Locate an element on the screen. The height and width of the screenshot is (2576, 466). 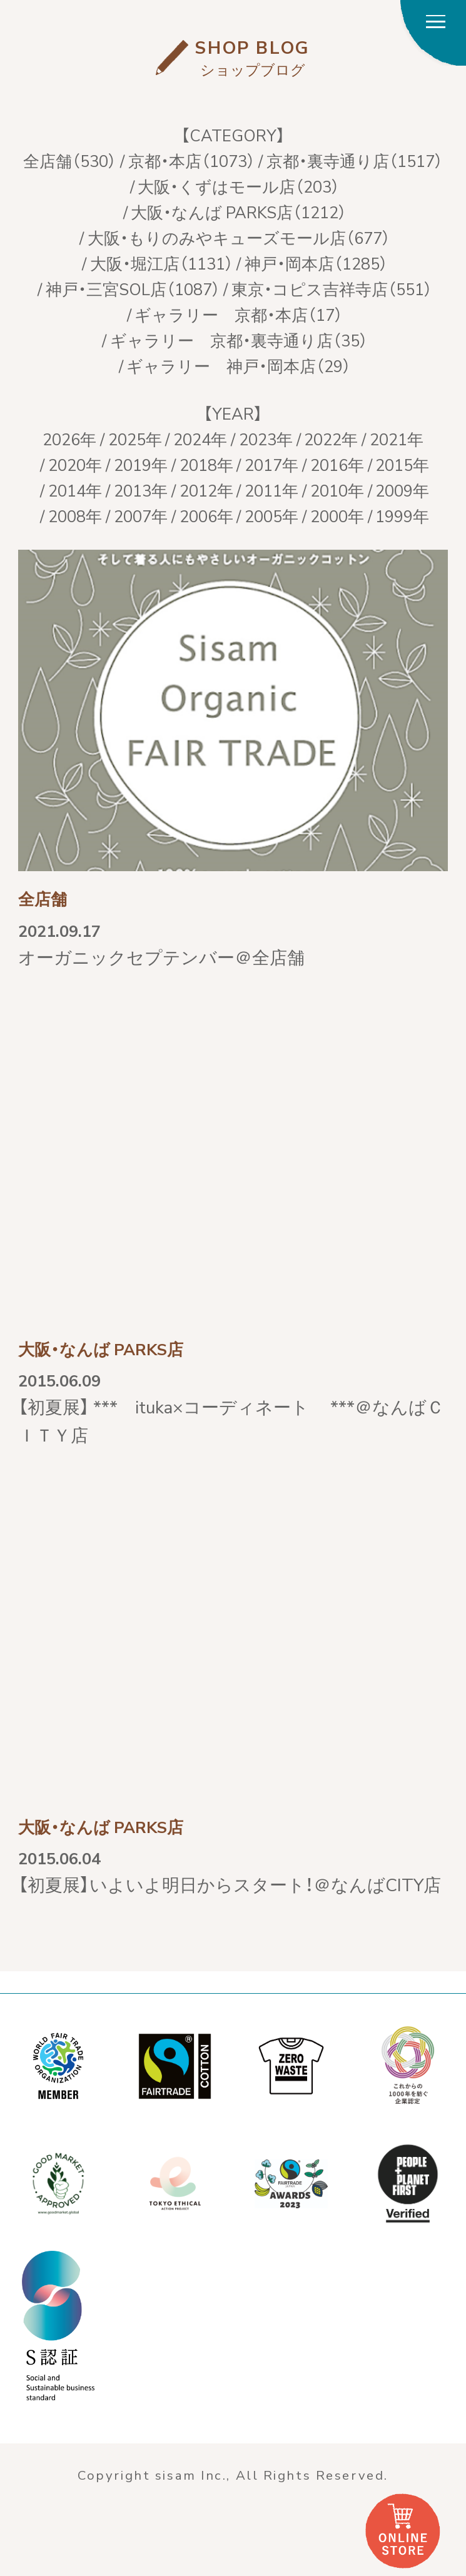
神戸・三宮SOL店（1087） is located at coordinates (133, 288).